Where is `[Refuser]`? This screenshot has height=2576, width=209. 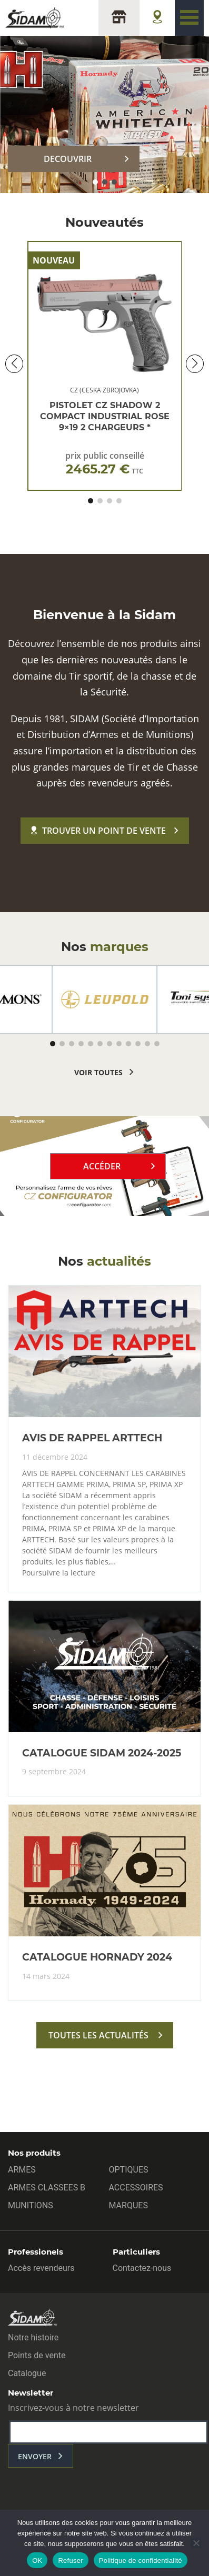 [Refuser] is located at coordinates (196, 2543).